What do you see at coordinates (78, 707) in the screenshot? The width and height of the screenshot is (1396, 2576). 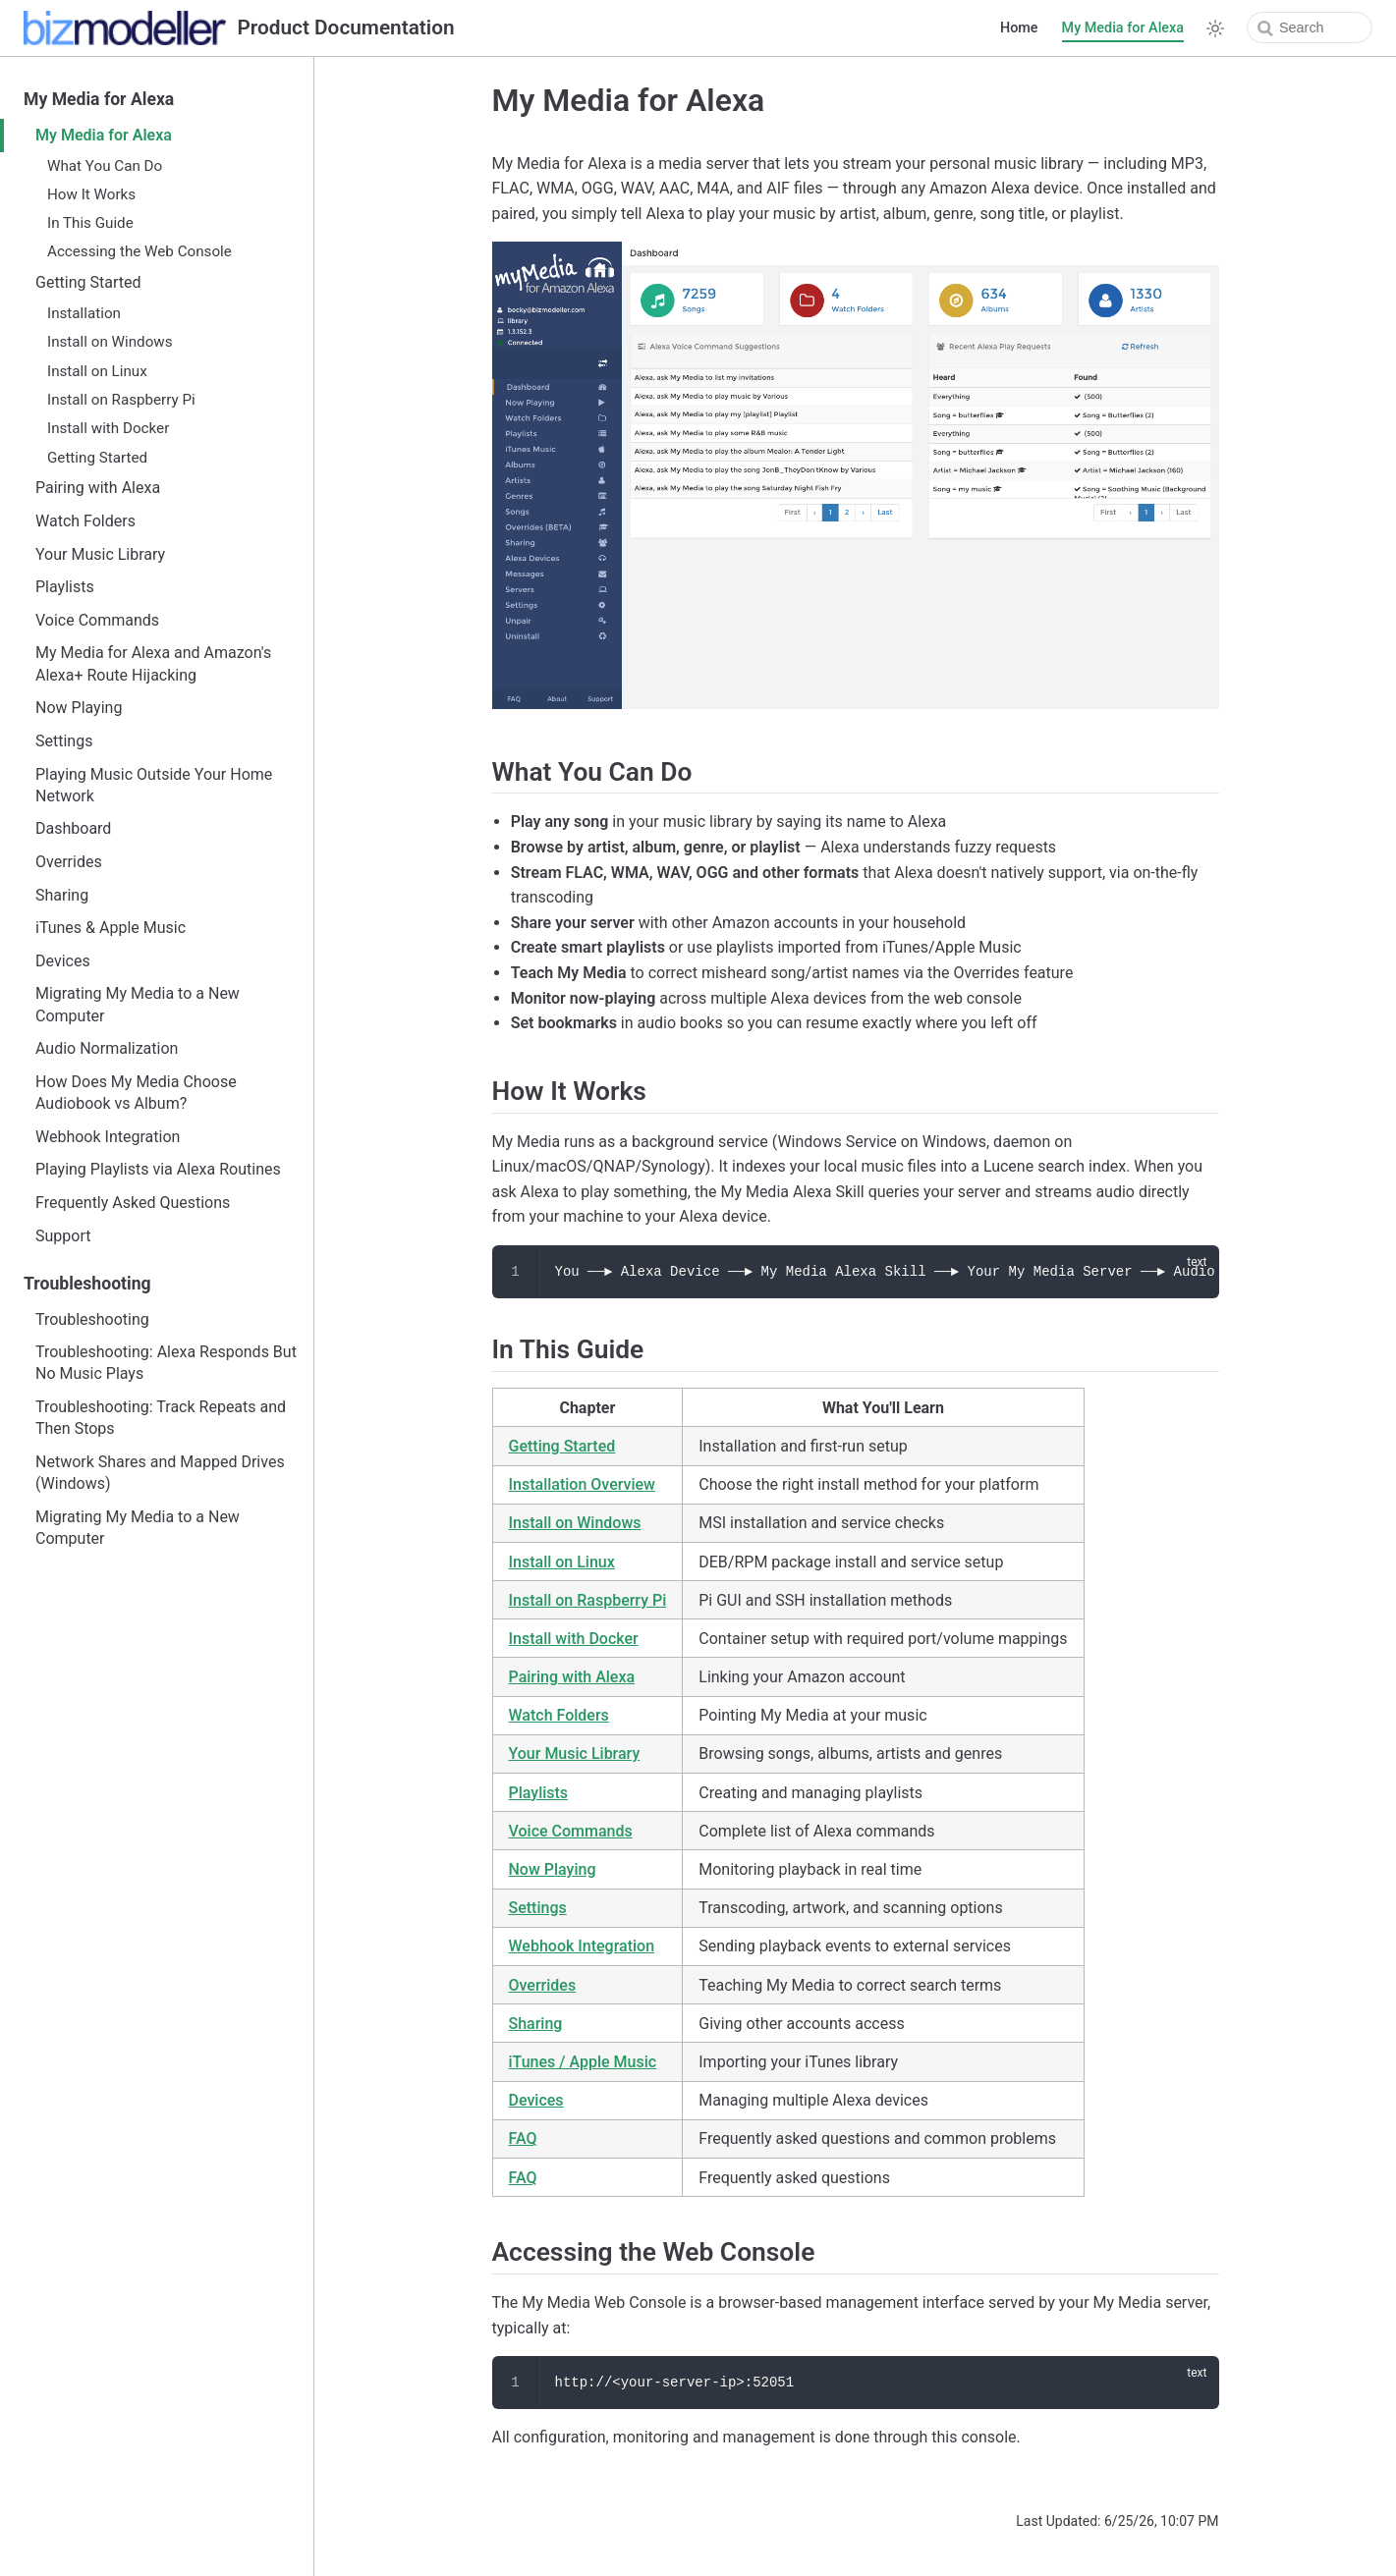 I see `Now Playing` at bounding box center [78, 707].